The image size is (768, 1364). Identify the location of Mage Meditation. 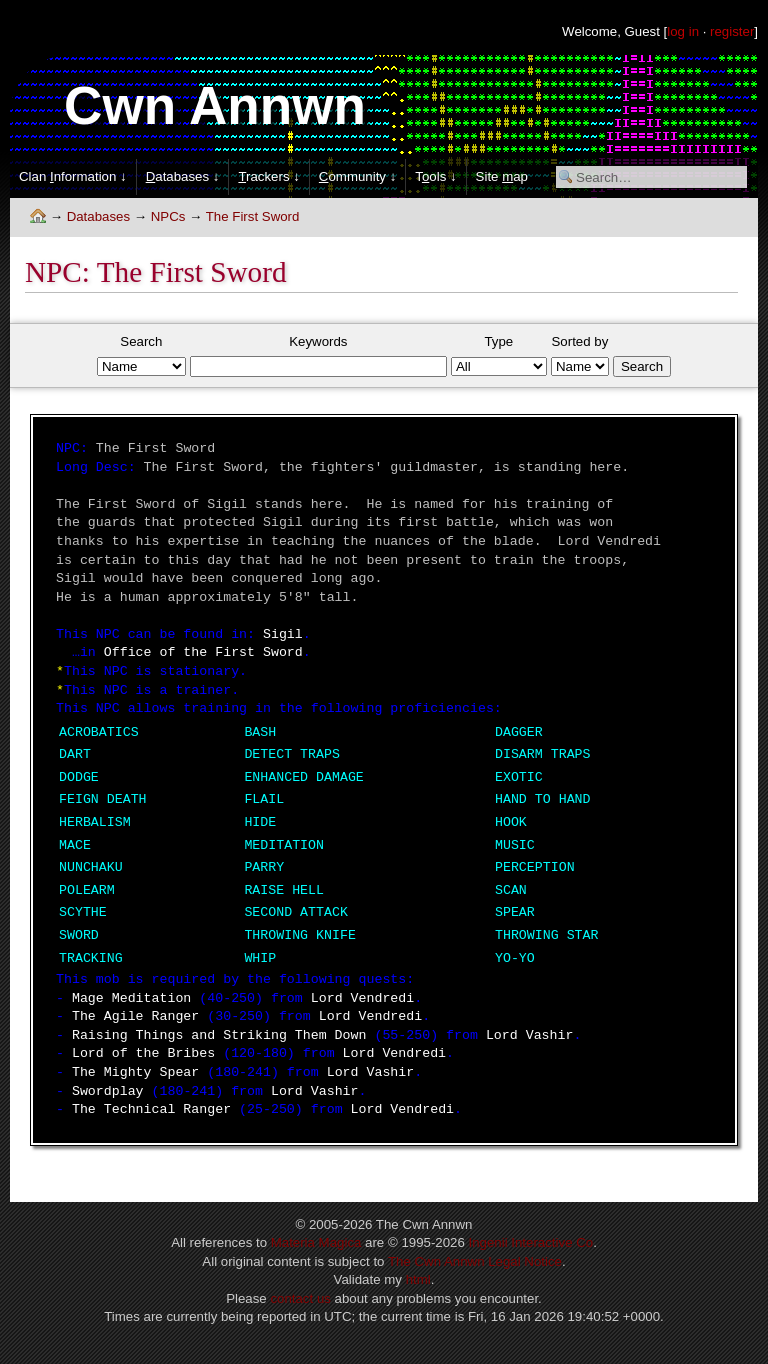
(131, 998).